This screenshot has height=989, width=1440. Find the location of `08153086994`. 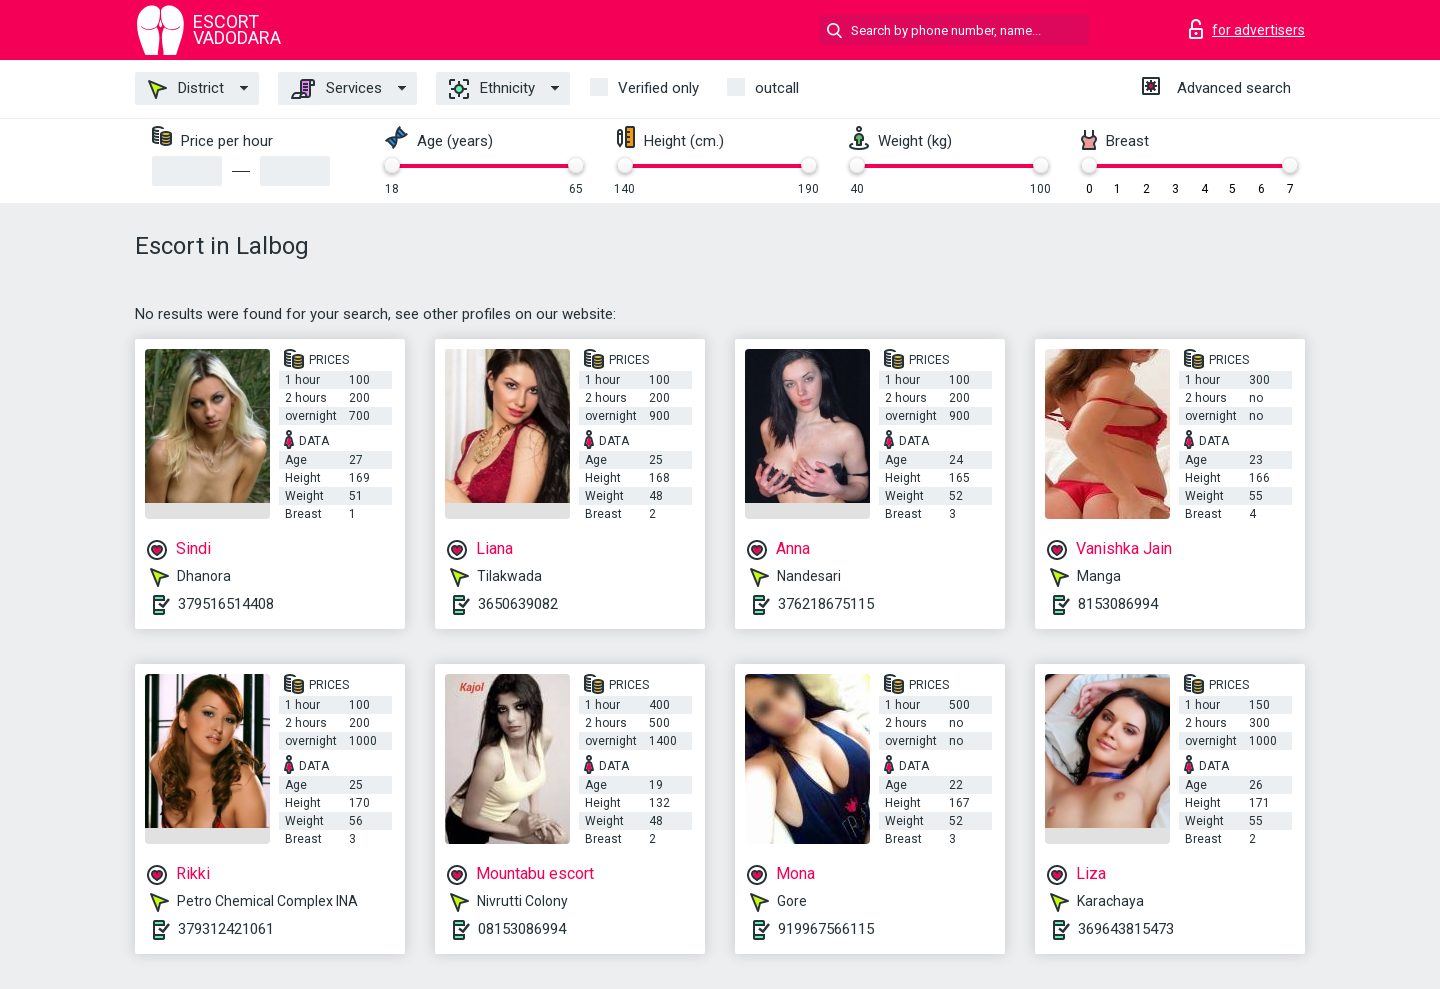

08153086994 is located at coordinates (522, 929).